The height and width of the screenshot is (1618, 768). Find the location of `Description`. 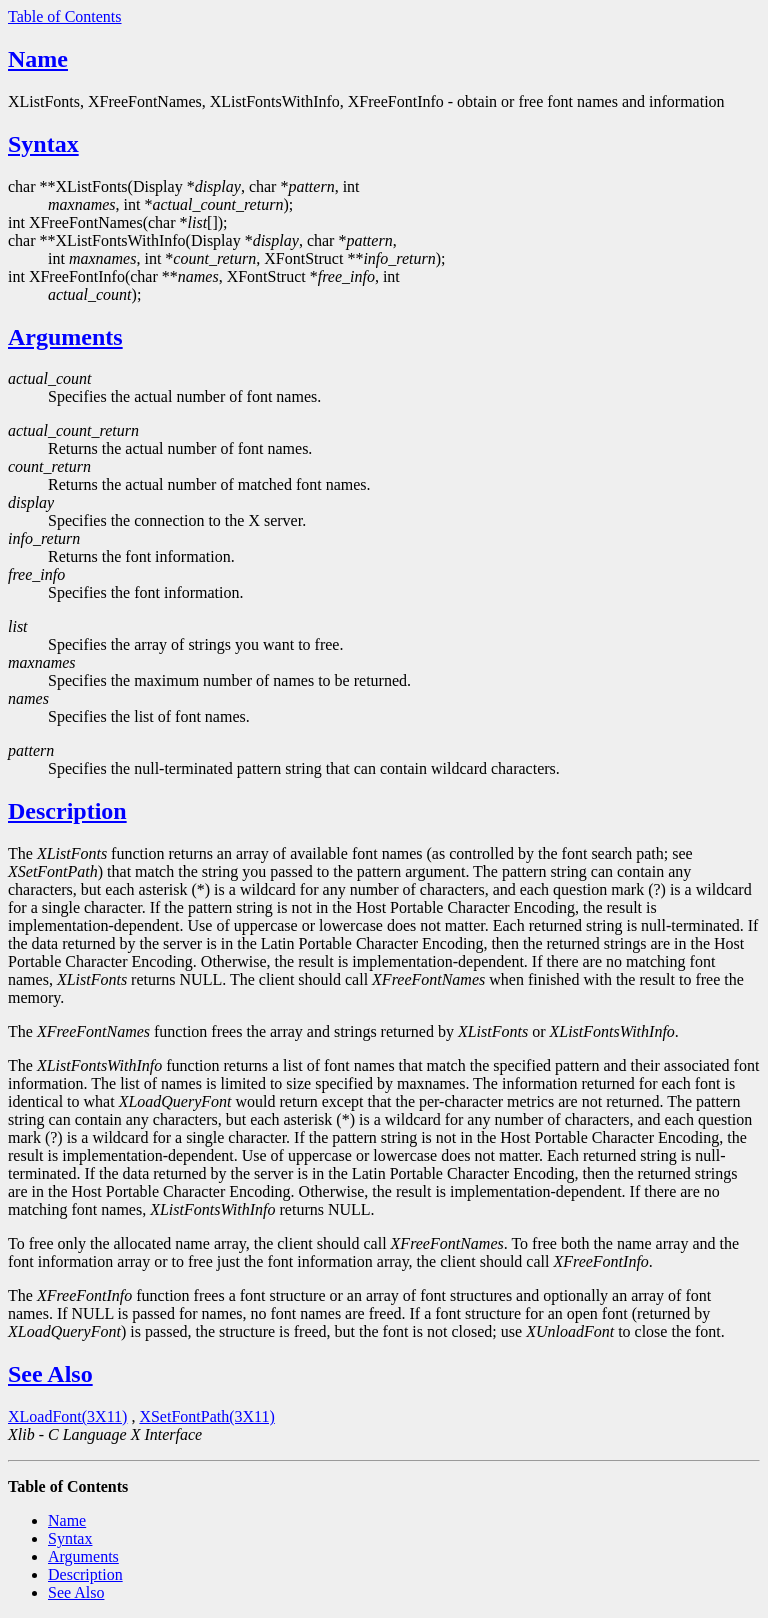

Description is located at coordinates (67, 811).